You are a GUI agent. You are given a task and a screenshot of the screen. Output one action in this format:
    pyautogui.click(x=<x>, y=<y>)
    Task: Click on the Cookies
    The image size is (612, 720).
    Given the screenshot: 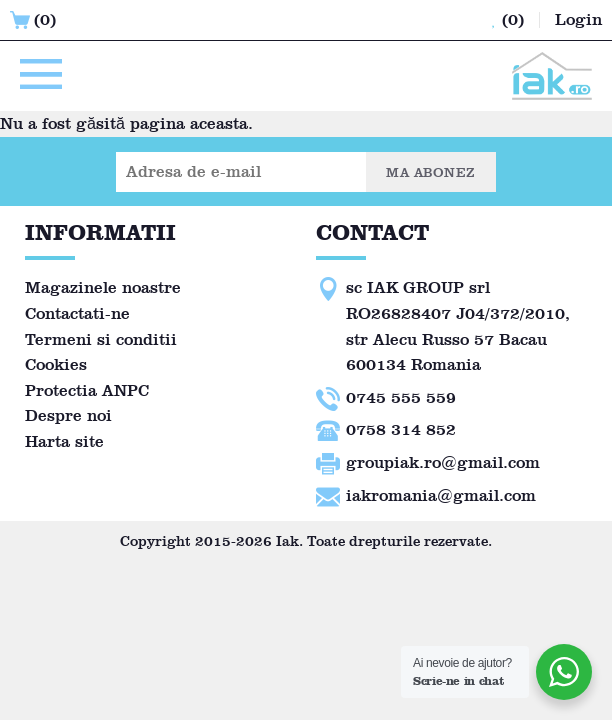 What is the action you would take?
    pyautogui.click(x=56, y=364)
    